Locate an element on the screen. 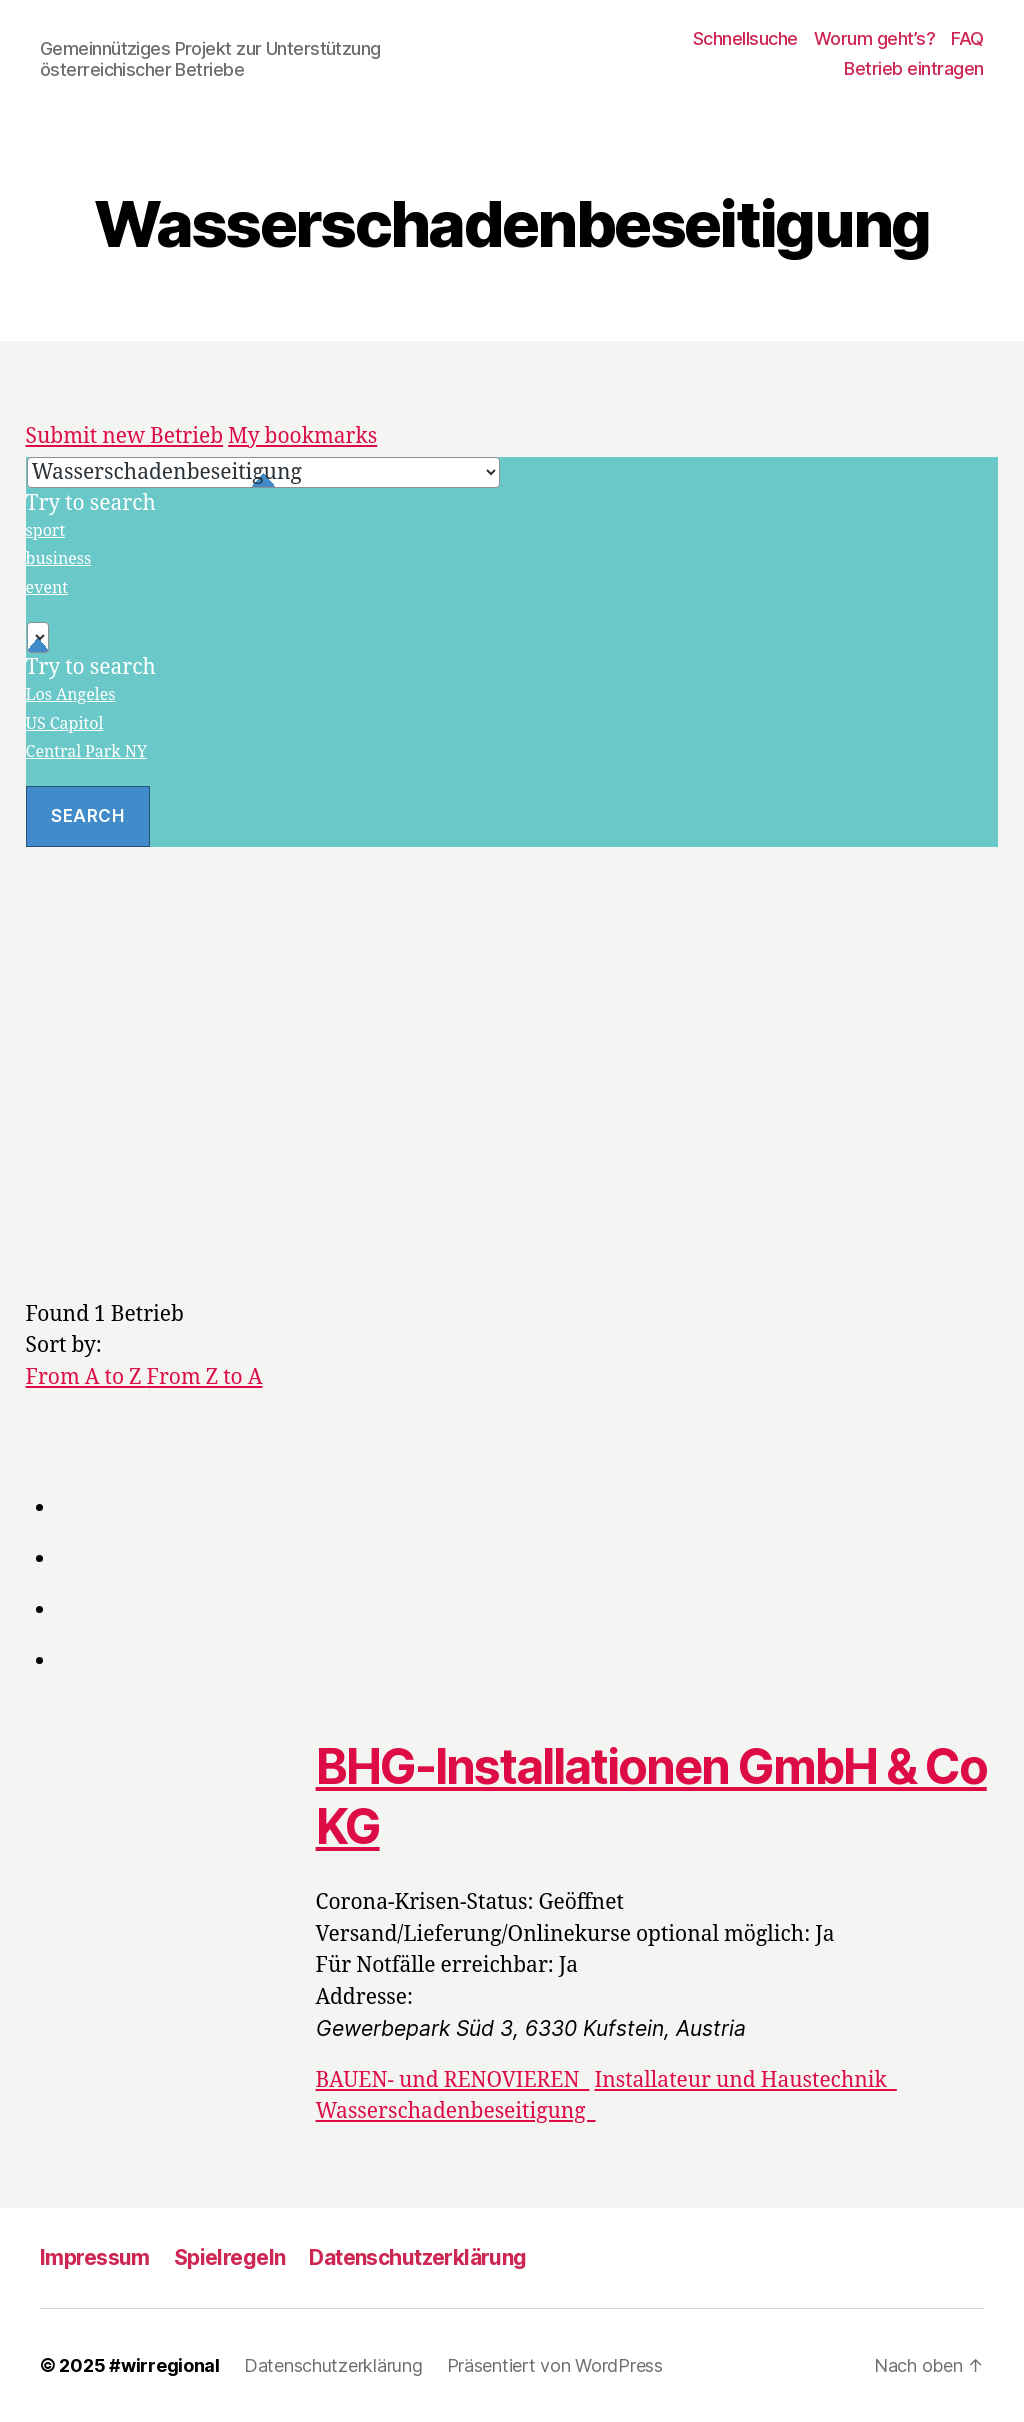 This screenshot has width=1024, height=2422. Los Angeles is located at coordinates (71, 695).